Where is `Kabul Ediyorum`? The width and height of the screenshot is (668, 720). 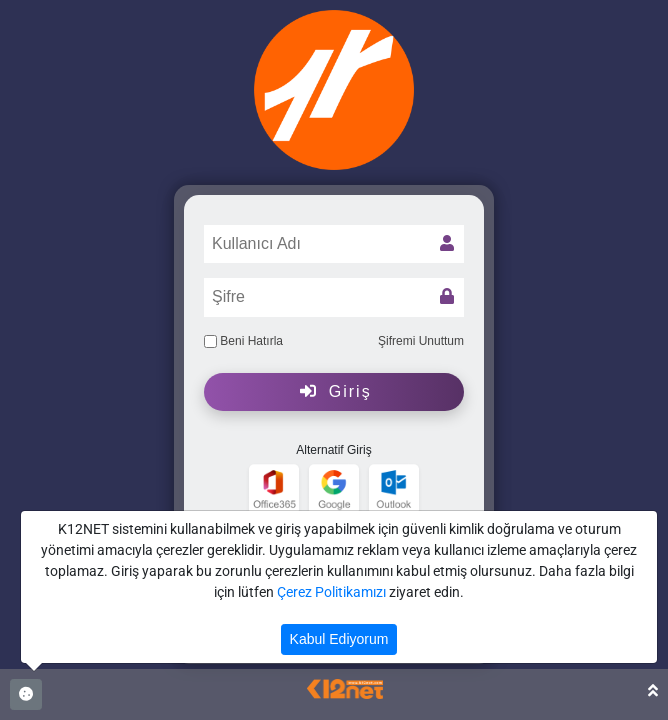
Kabul Ediyorum is located at coordinates (339, 639).